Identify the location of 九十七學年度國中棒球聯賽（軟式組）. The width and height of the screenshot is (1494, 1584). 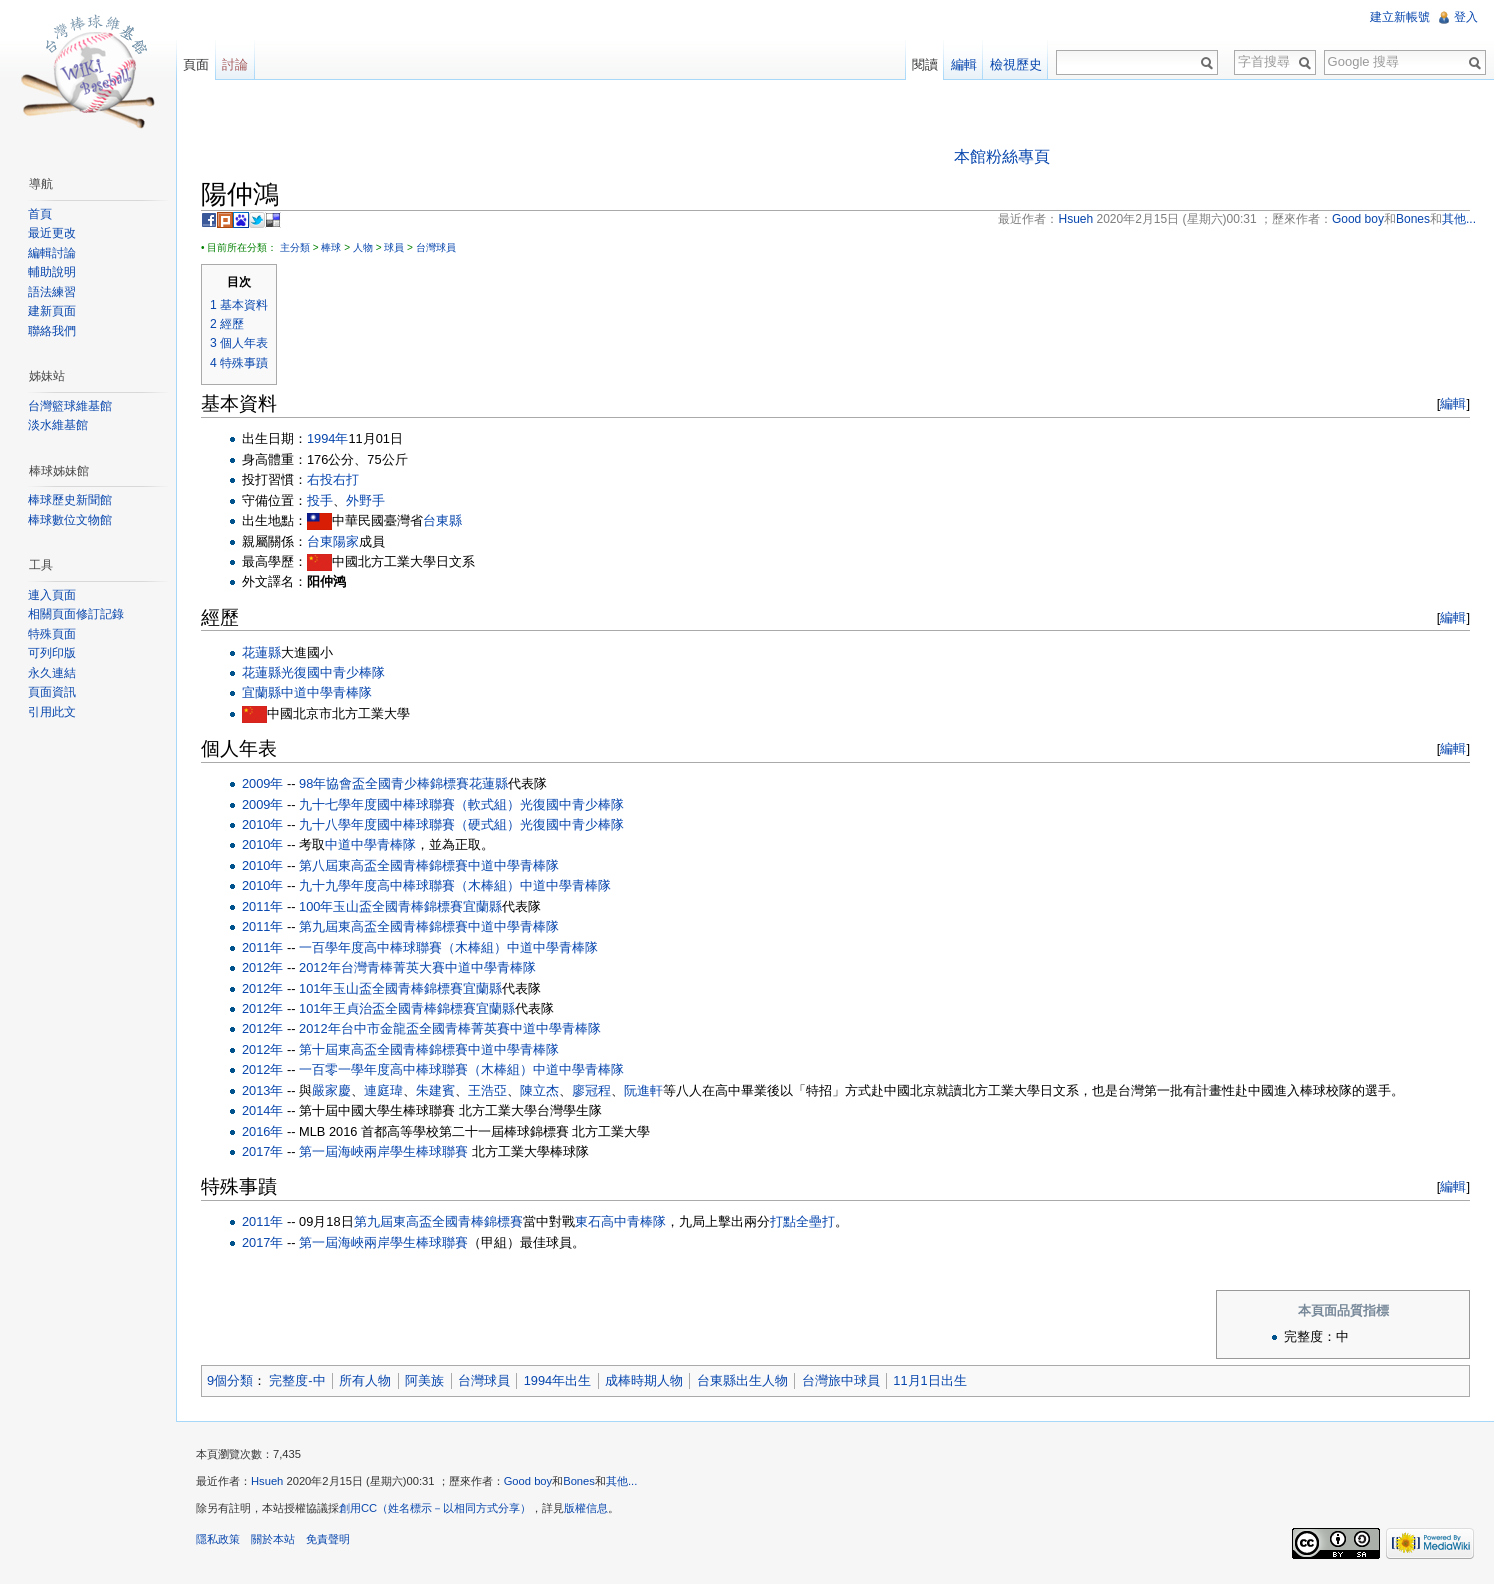
(409, 804).